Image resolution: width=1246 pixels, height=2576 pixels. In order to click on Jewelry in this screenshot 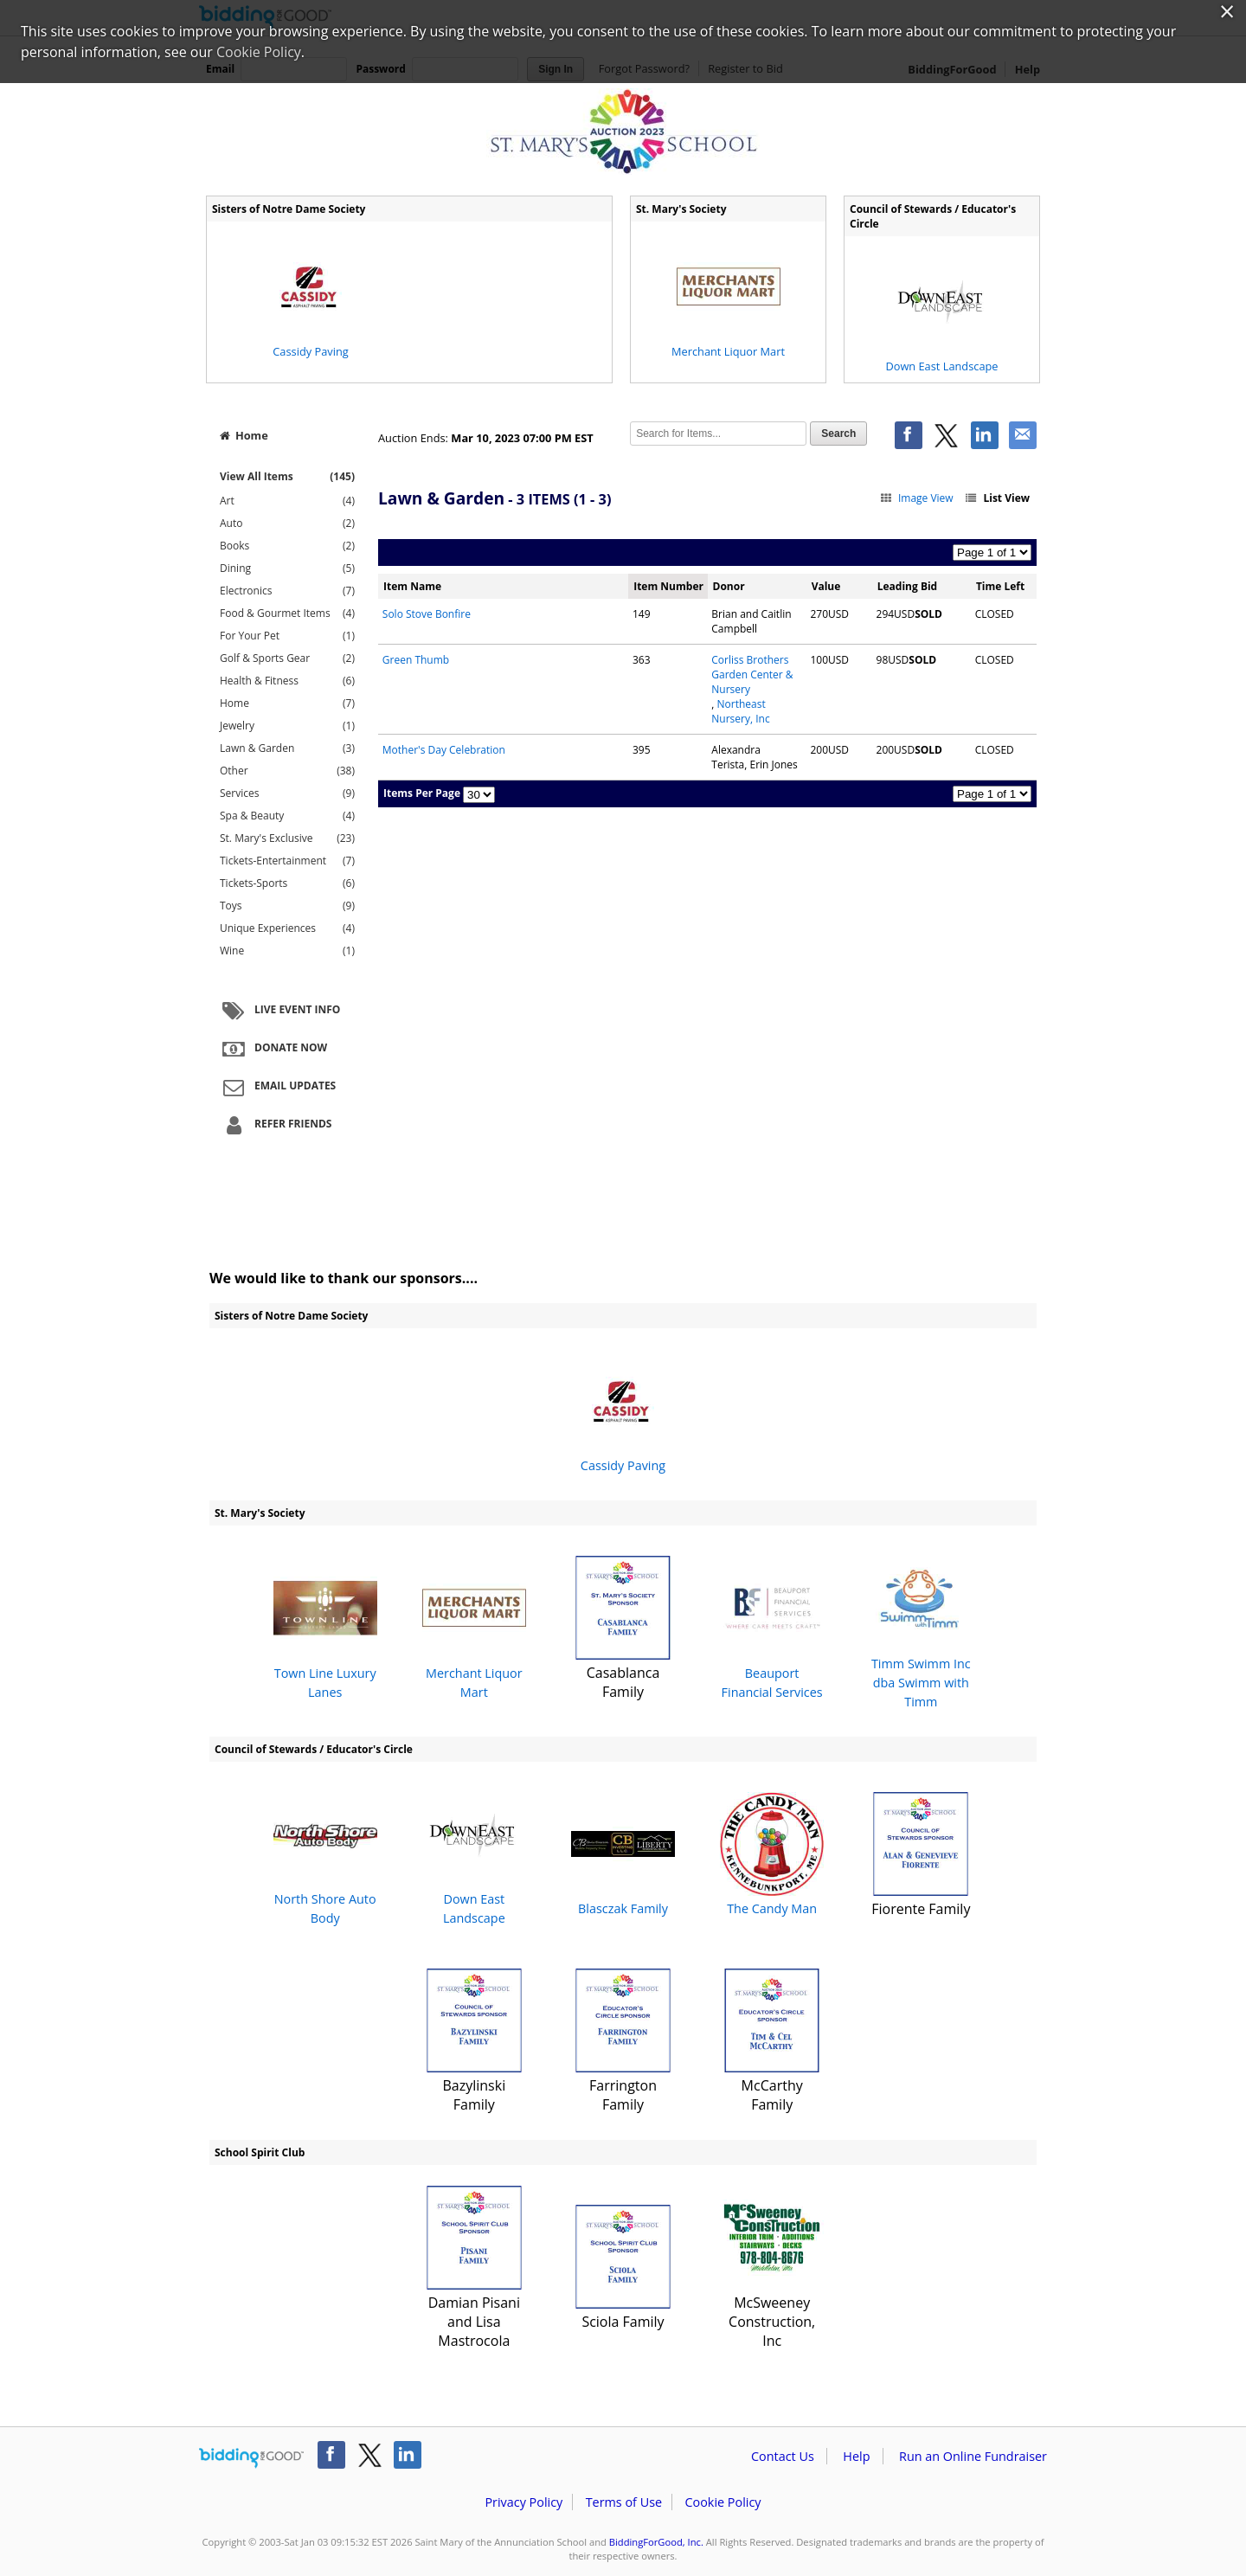, I will do `click(287, 726)`.